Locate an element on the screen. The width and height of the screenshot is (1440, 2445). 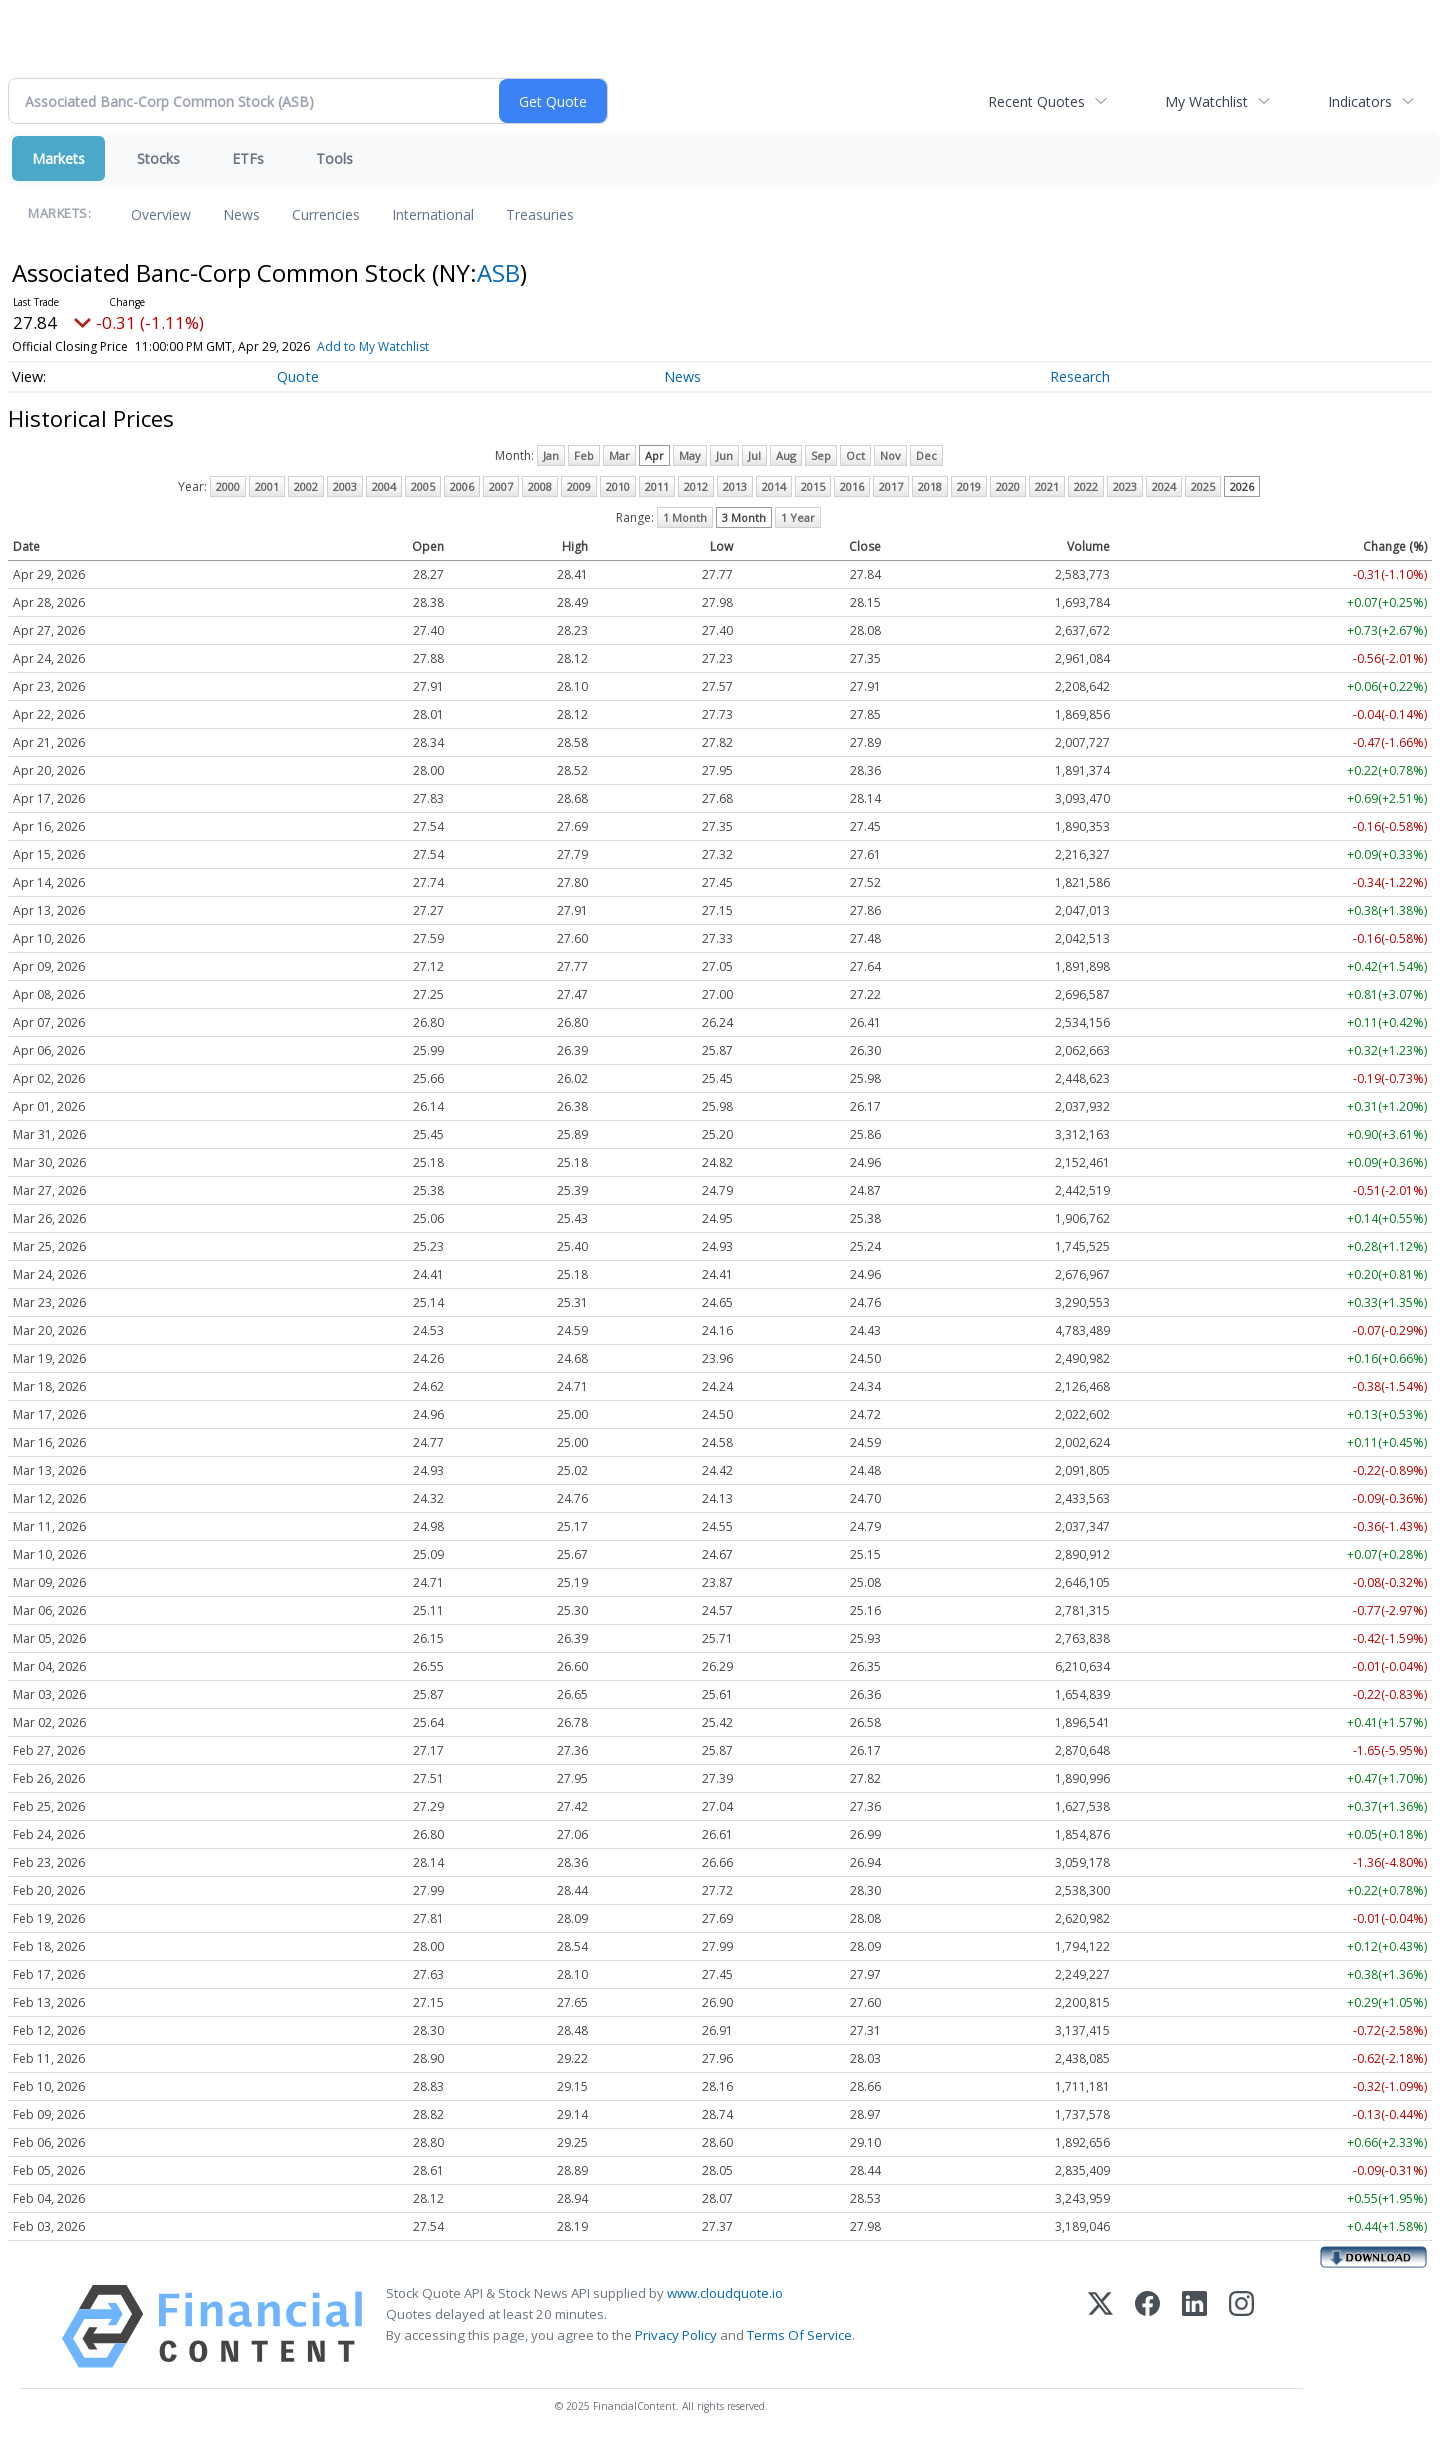
ETFs is located at coordinates (248, 158).